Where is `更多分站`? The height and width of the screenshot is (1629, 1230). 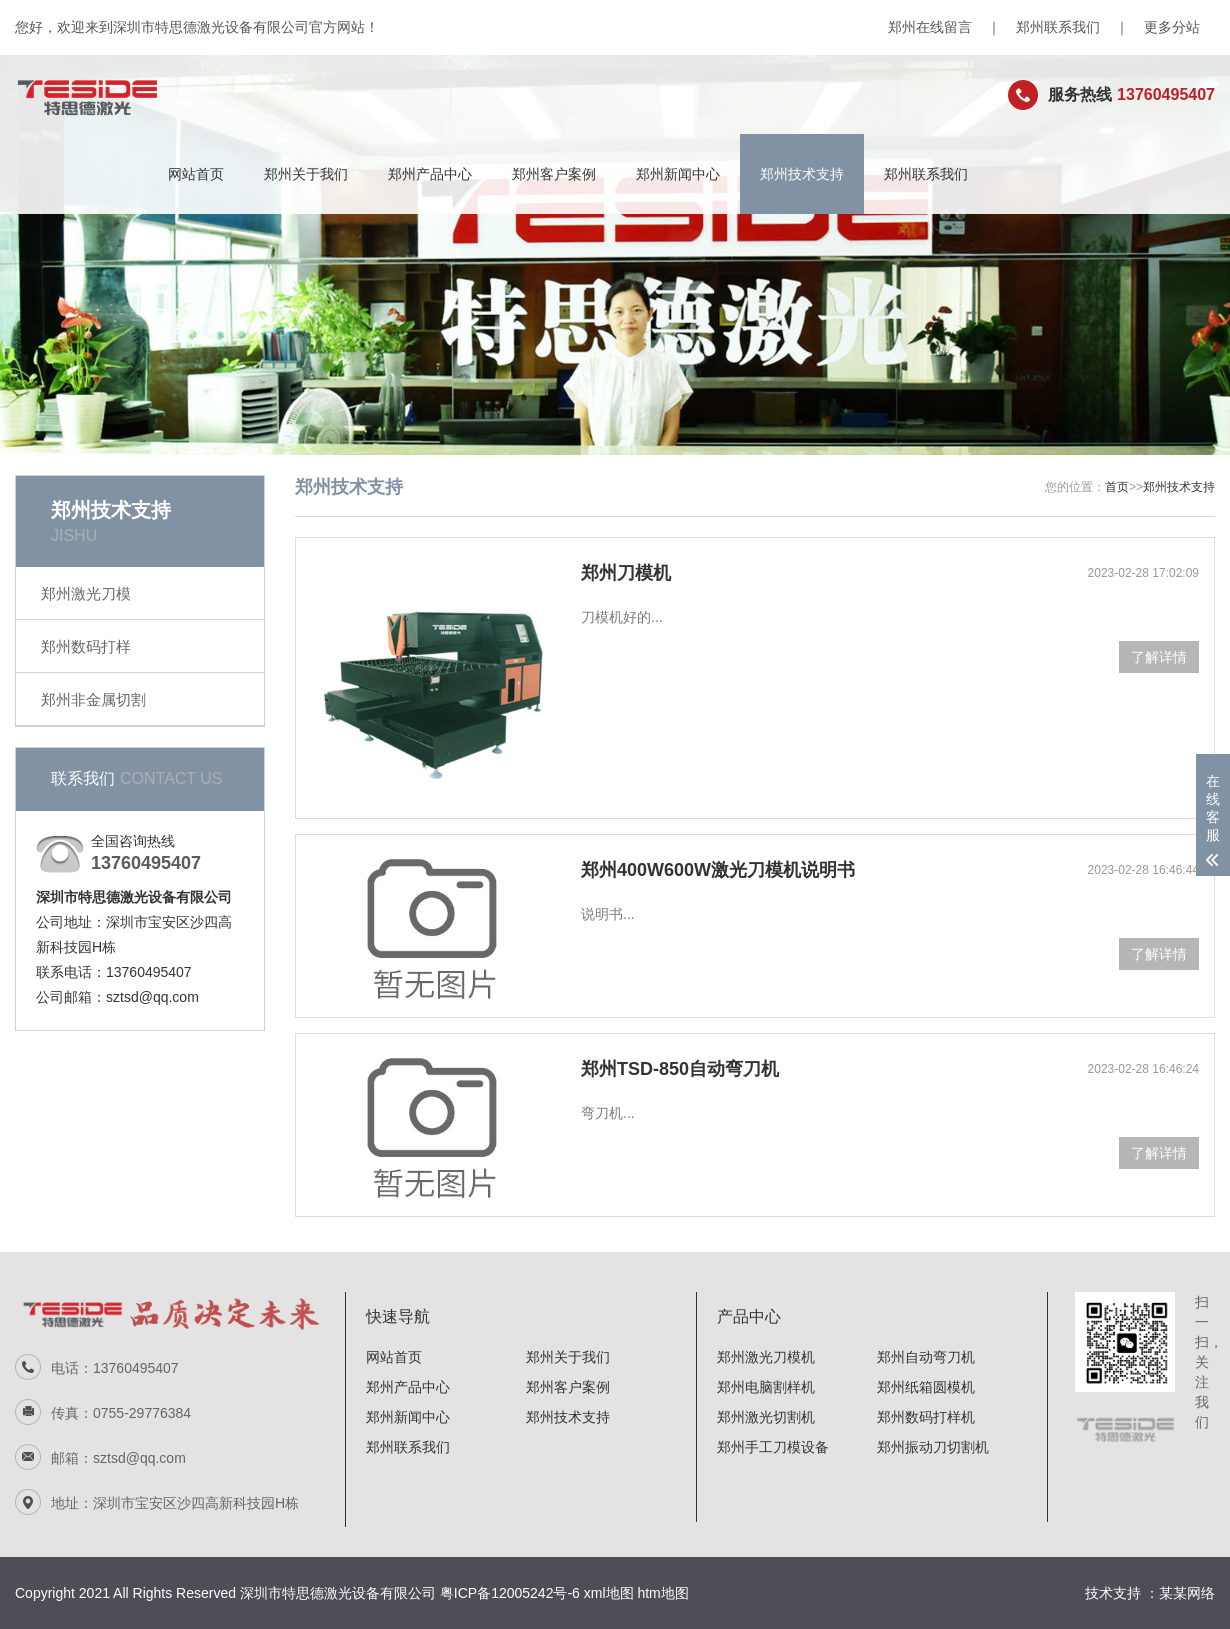 更多分站 is located at coordinates (1172, 27).